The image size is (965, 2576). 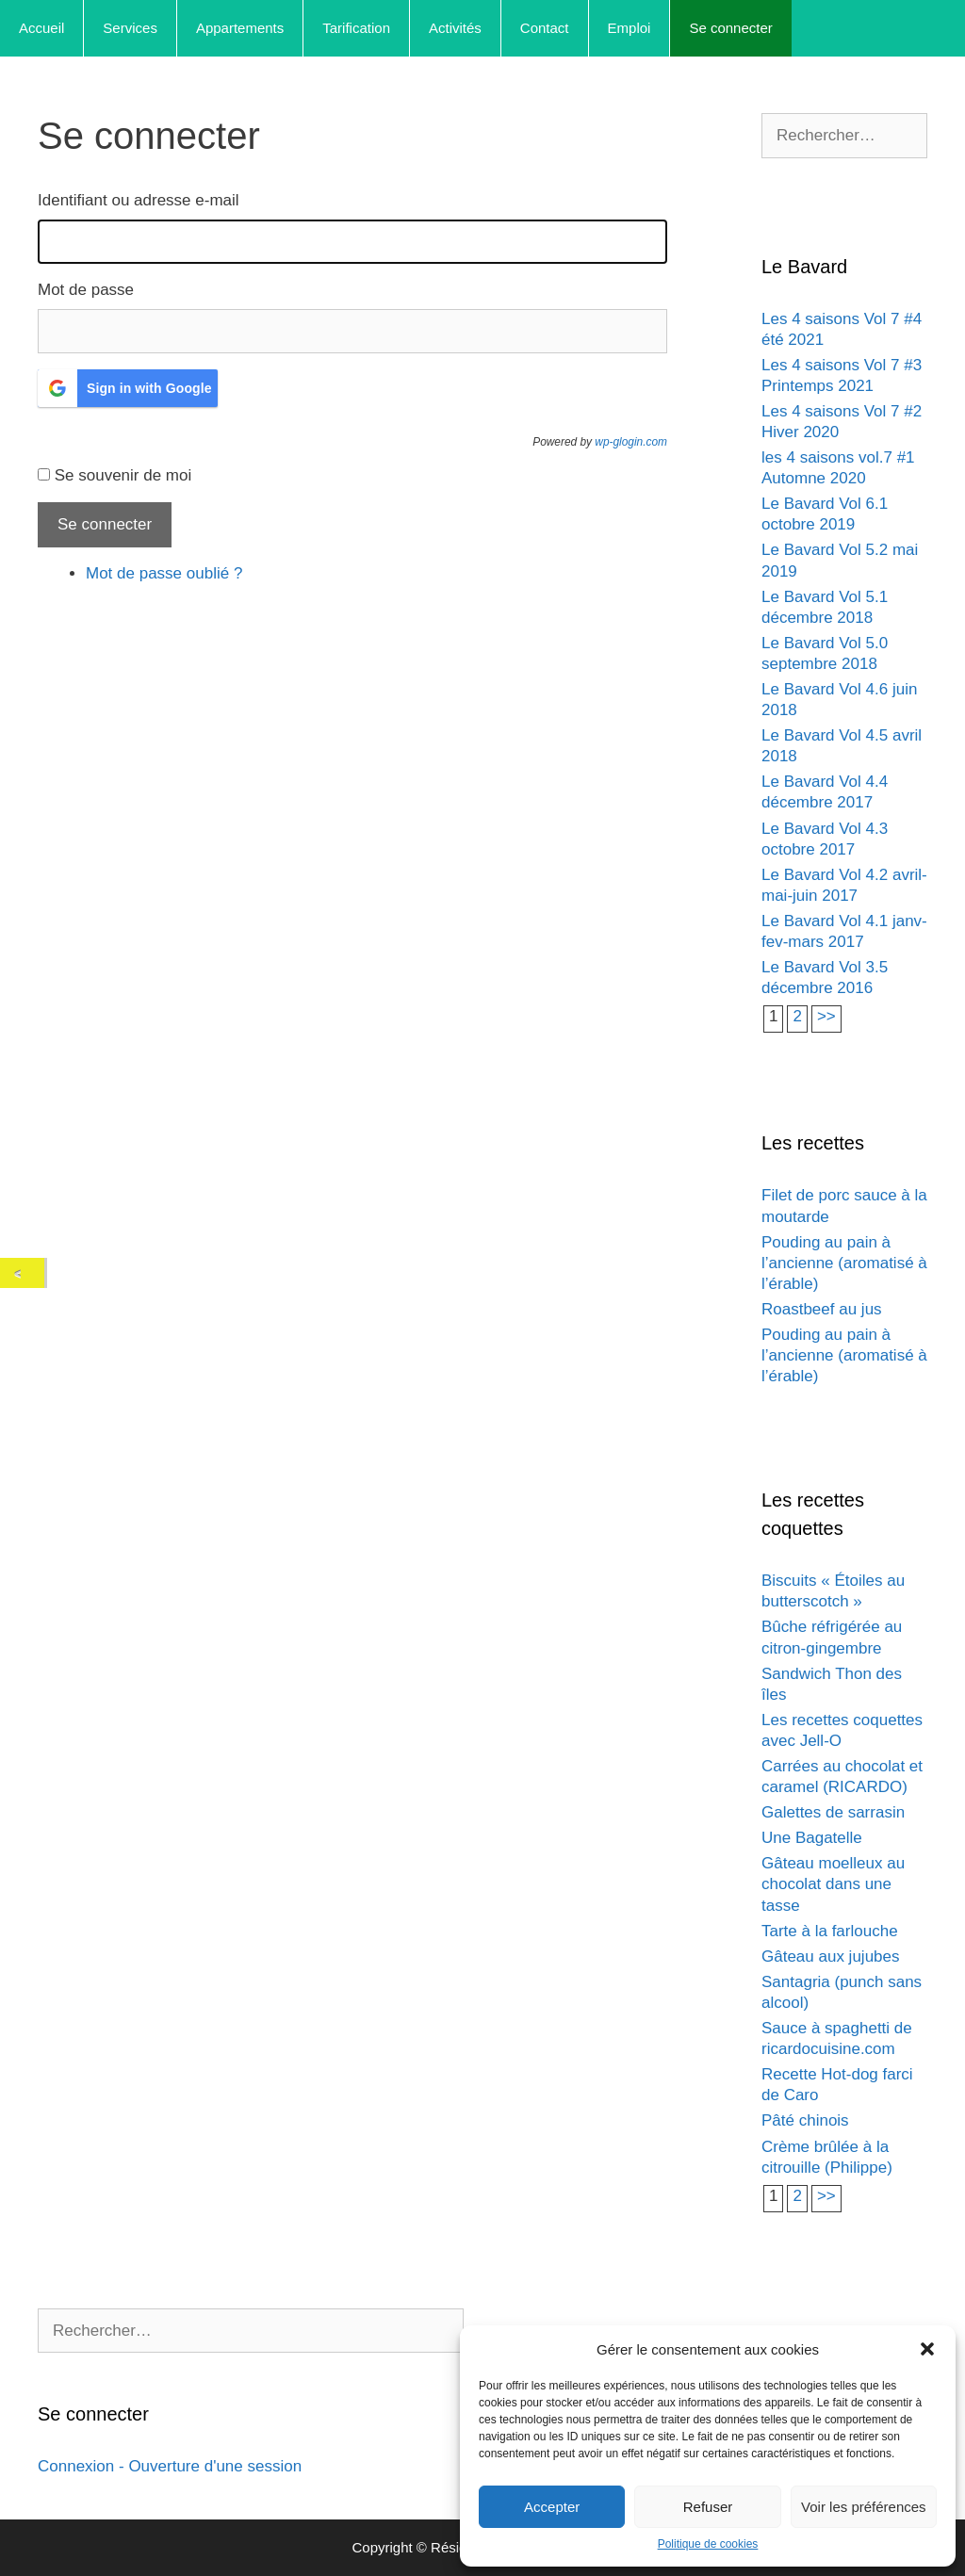 I want to click on >>, so click(x=826, y=1016).